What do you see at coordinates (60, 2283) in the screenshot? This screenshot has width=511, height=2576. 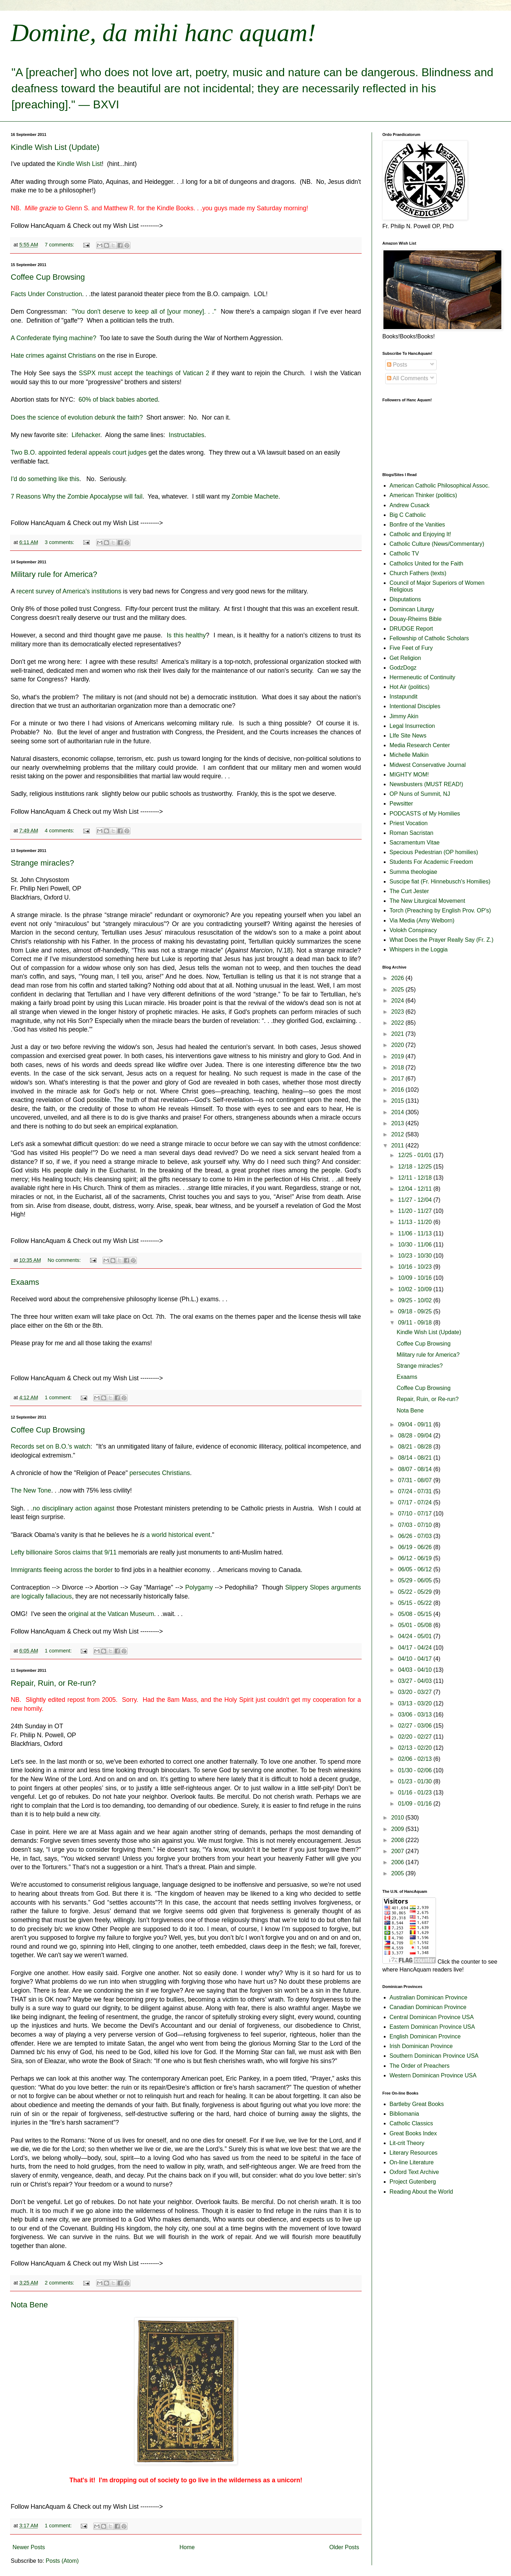 I see `2 comments:` at bounding box center [60, 2283].